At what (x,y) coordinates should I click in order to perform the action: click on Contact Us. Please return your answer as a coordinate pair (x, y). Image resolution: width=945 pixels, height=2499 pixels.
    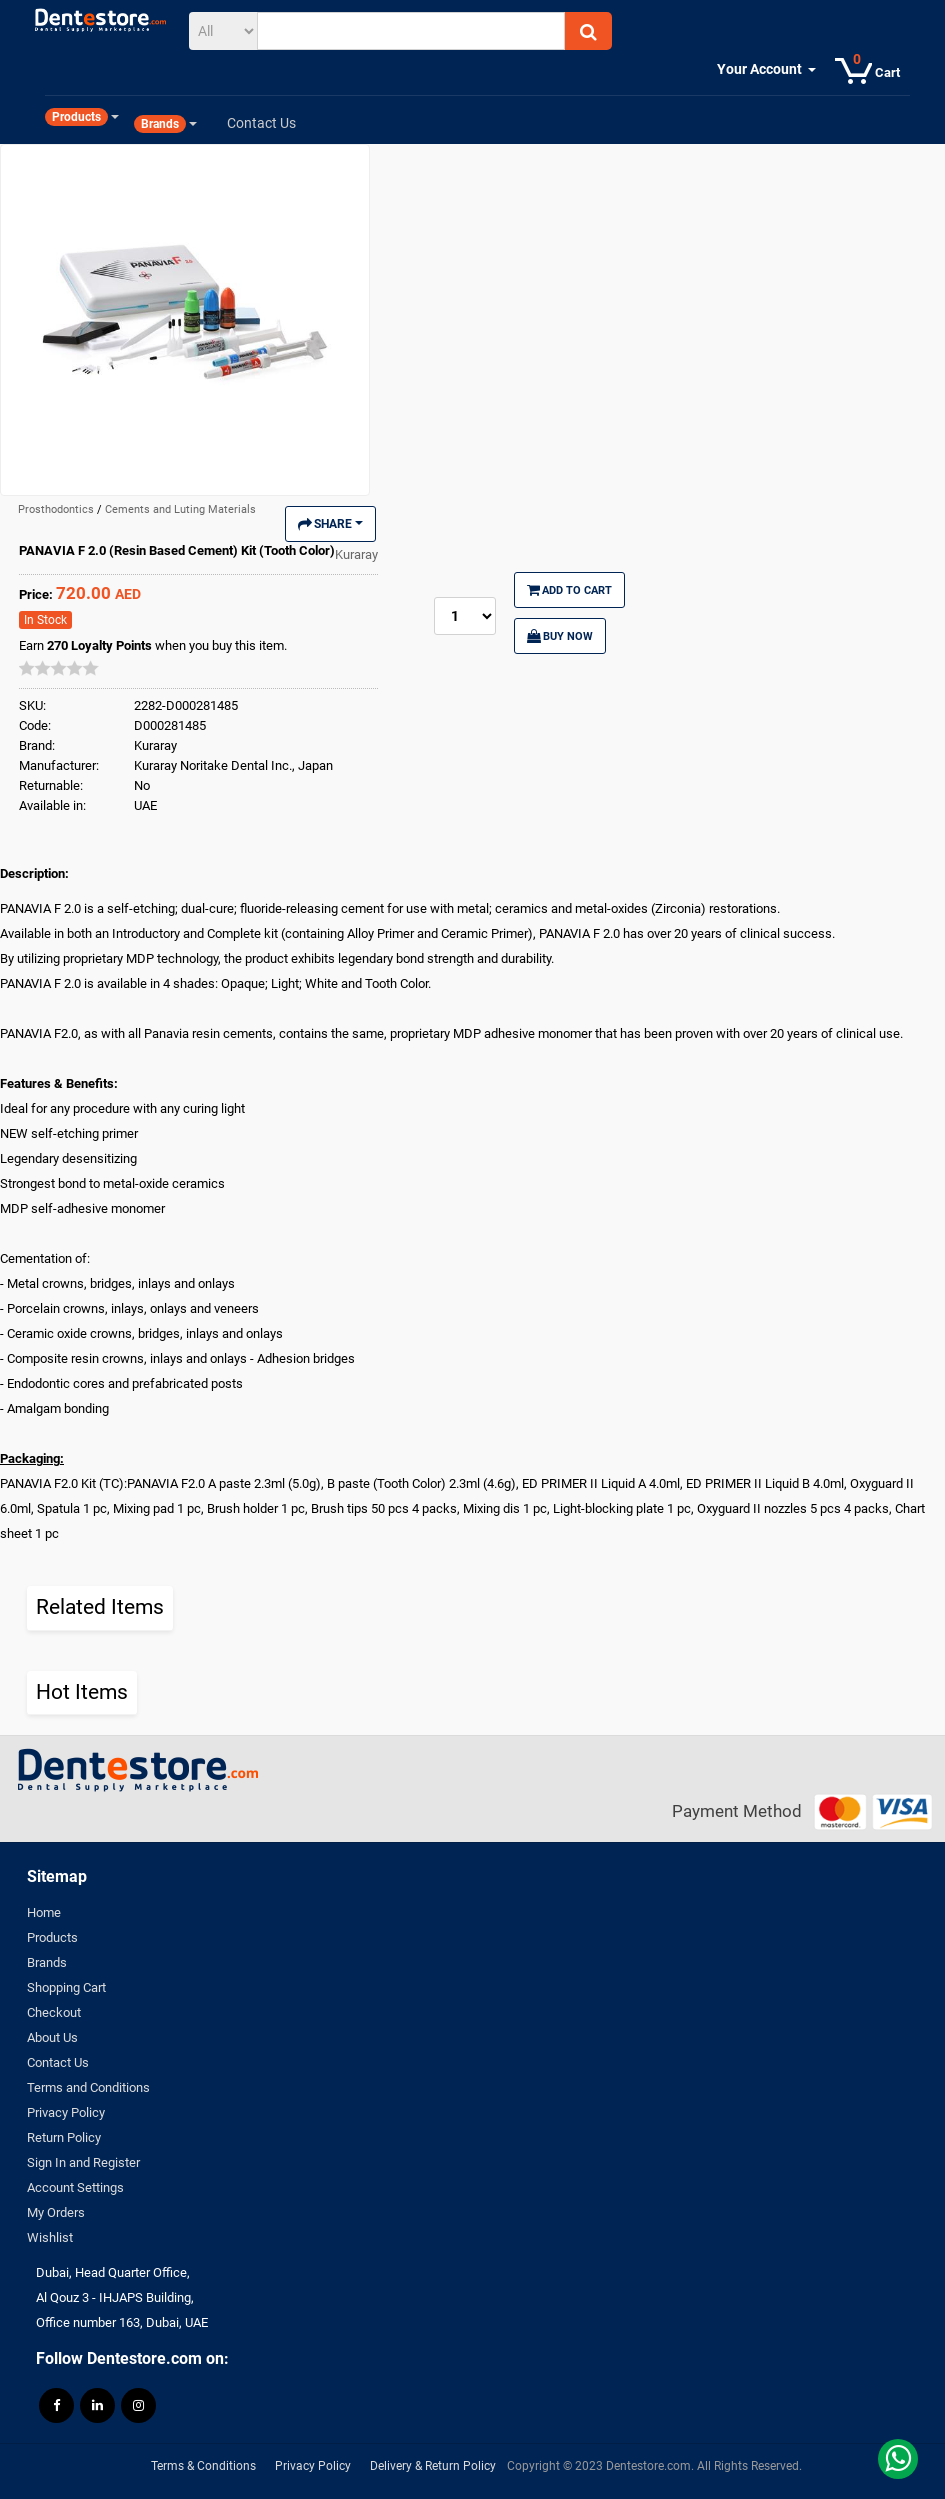
    Looking at the image, I should click on (58, 2062).